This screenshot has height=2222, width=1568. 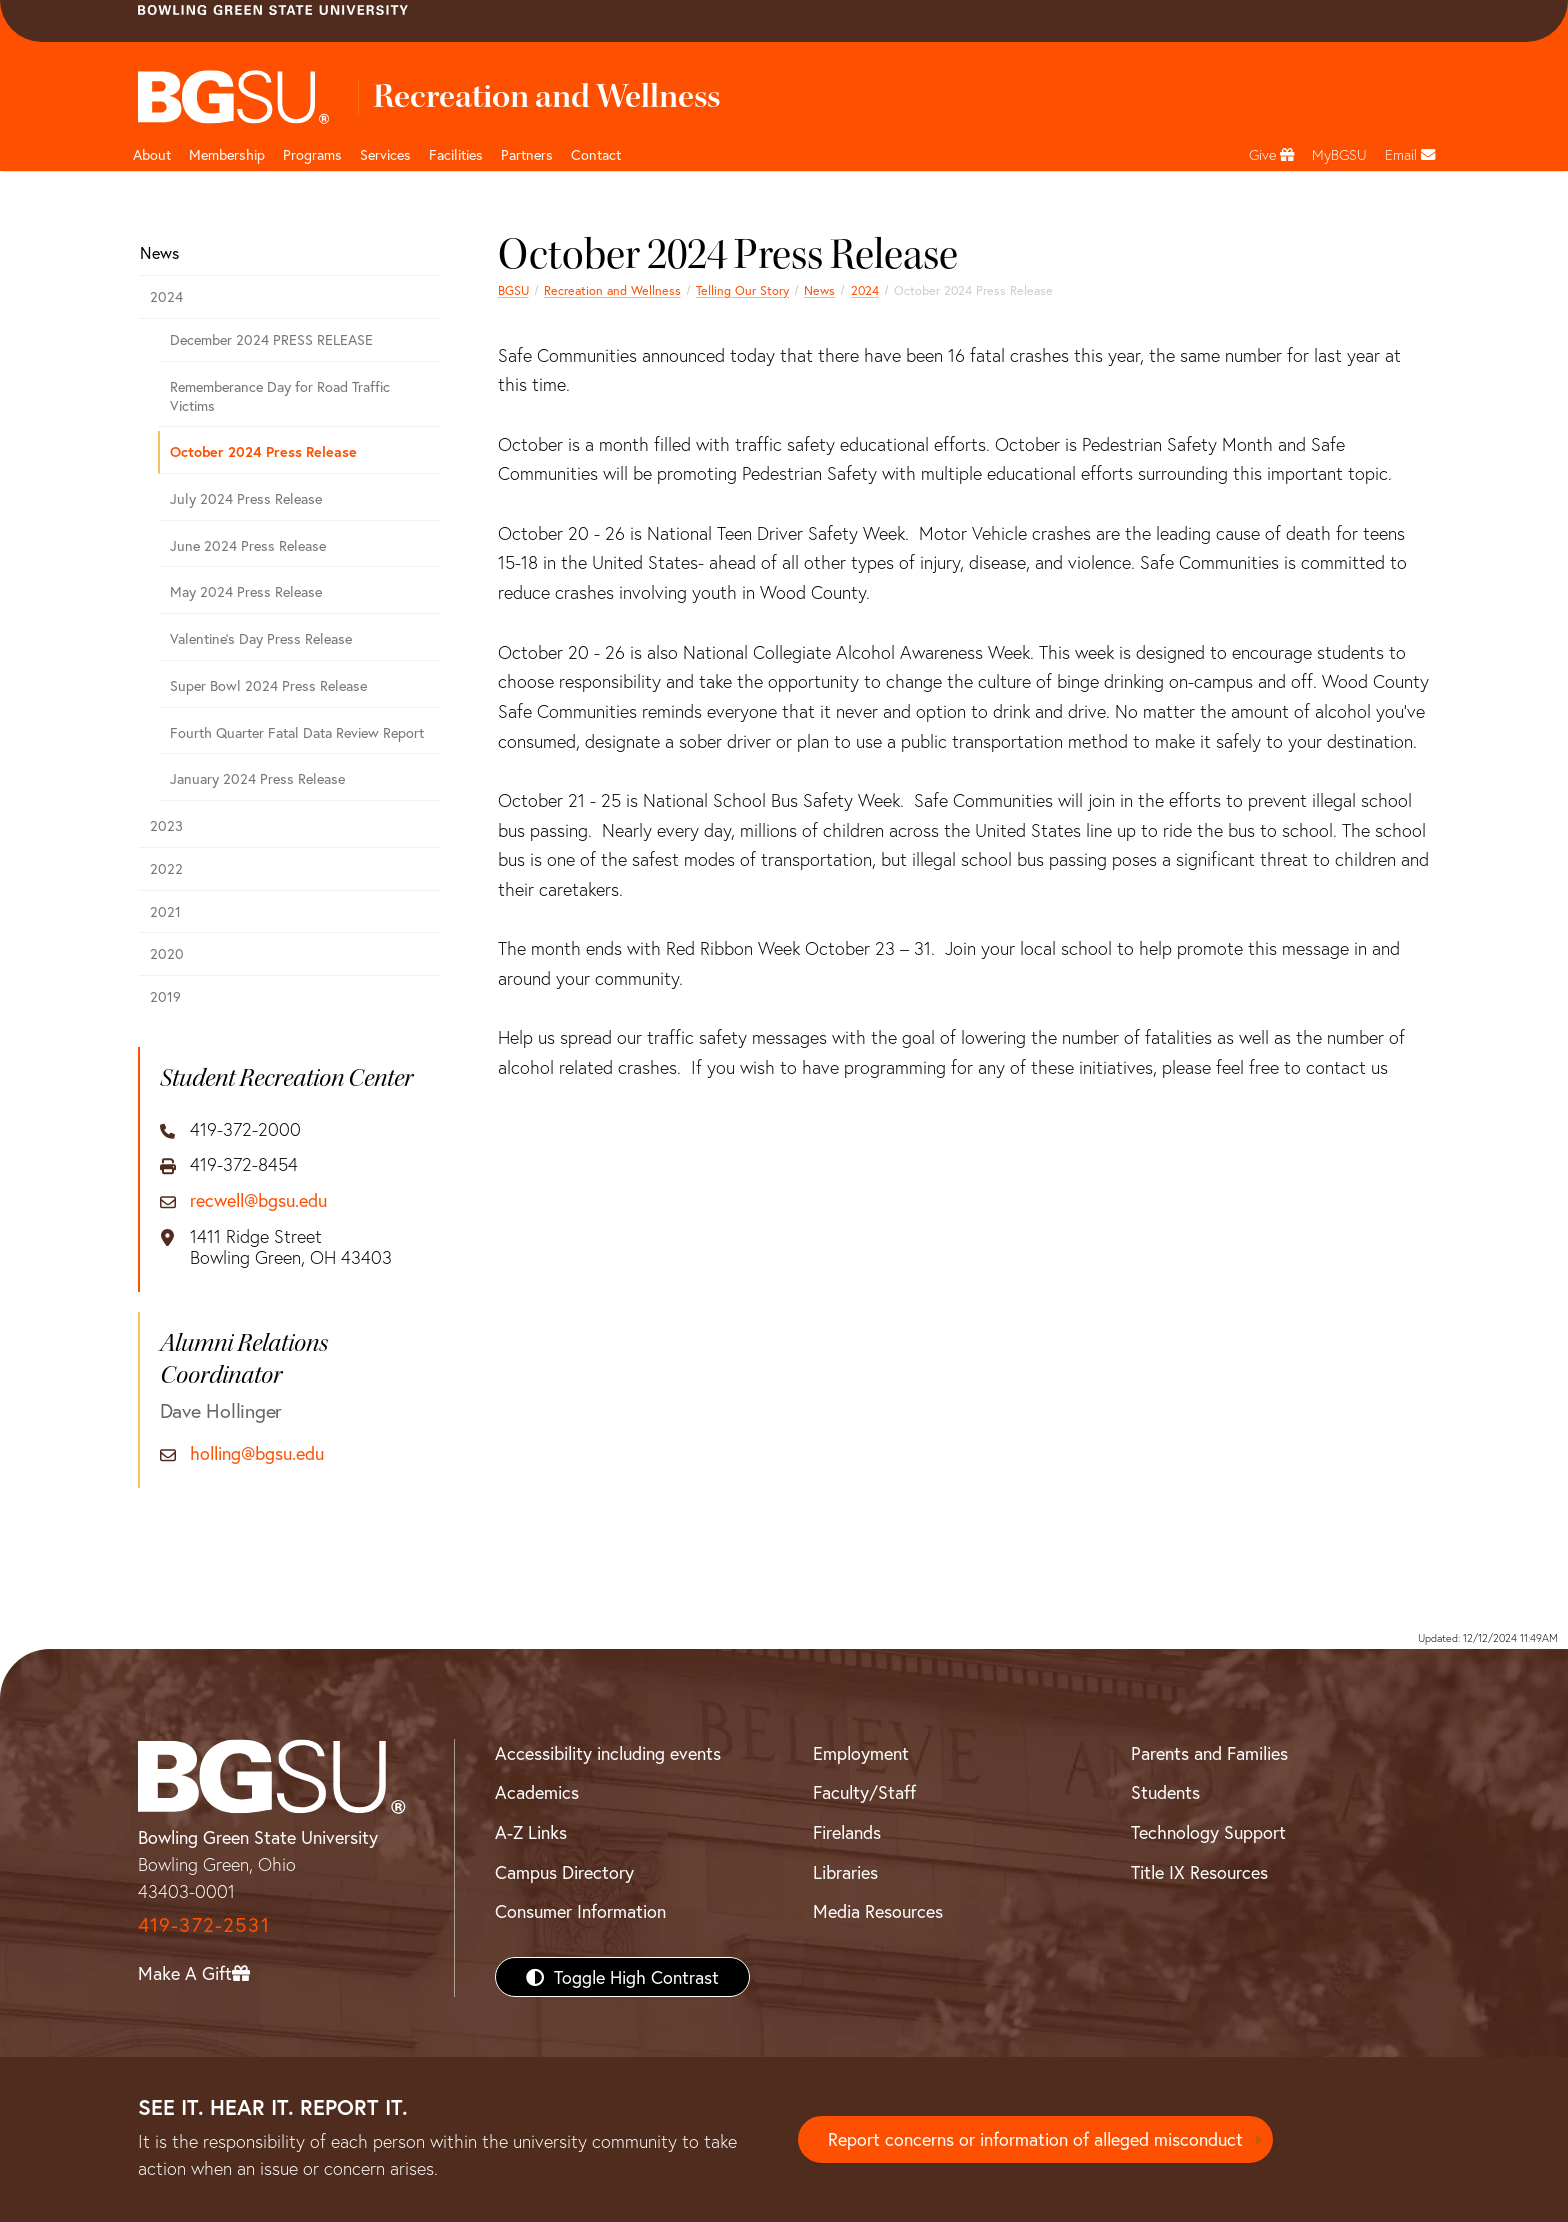 I want to click on Media Resources, so click(x=878, y=1911).